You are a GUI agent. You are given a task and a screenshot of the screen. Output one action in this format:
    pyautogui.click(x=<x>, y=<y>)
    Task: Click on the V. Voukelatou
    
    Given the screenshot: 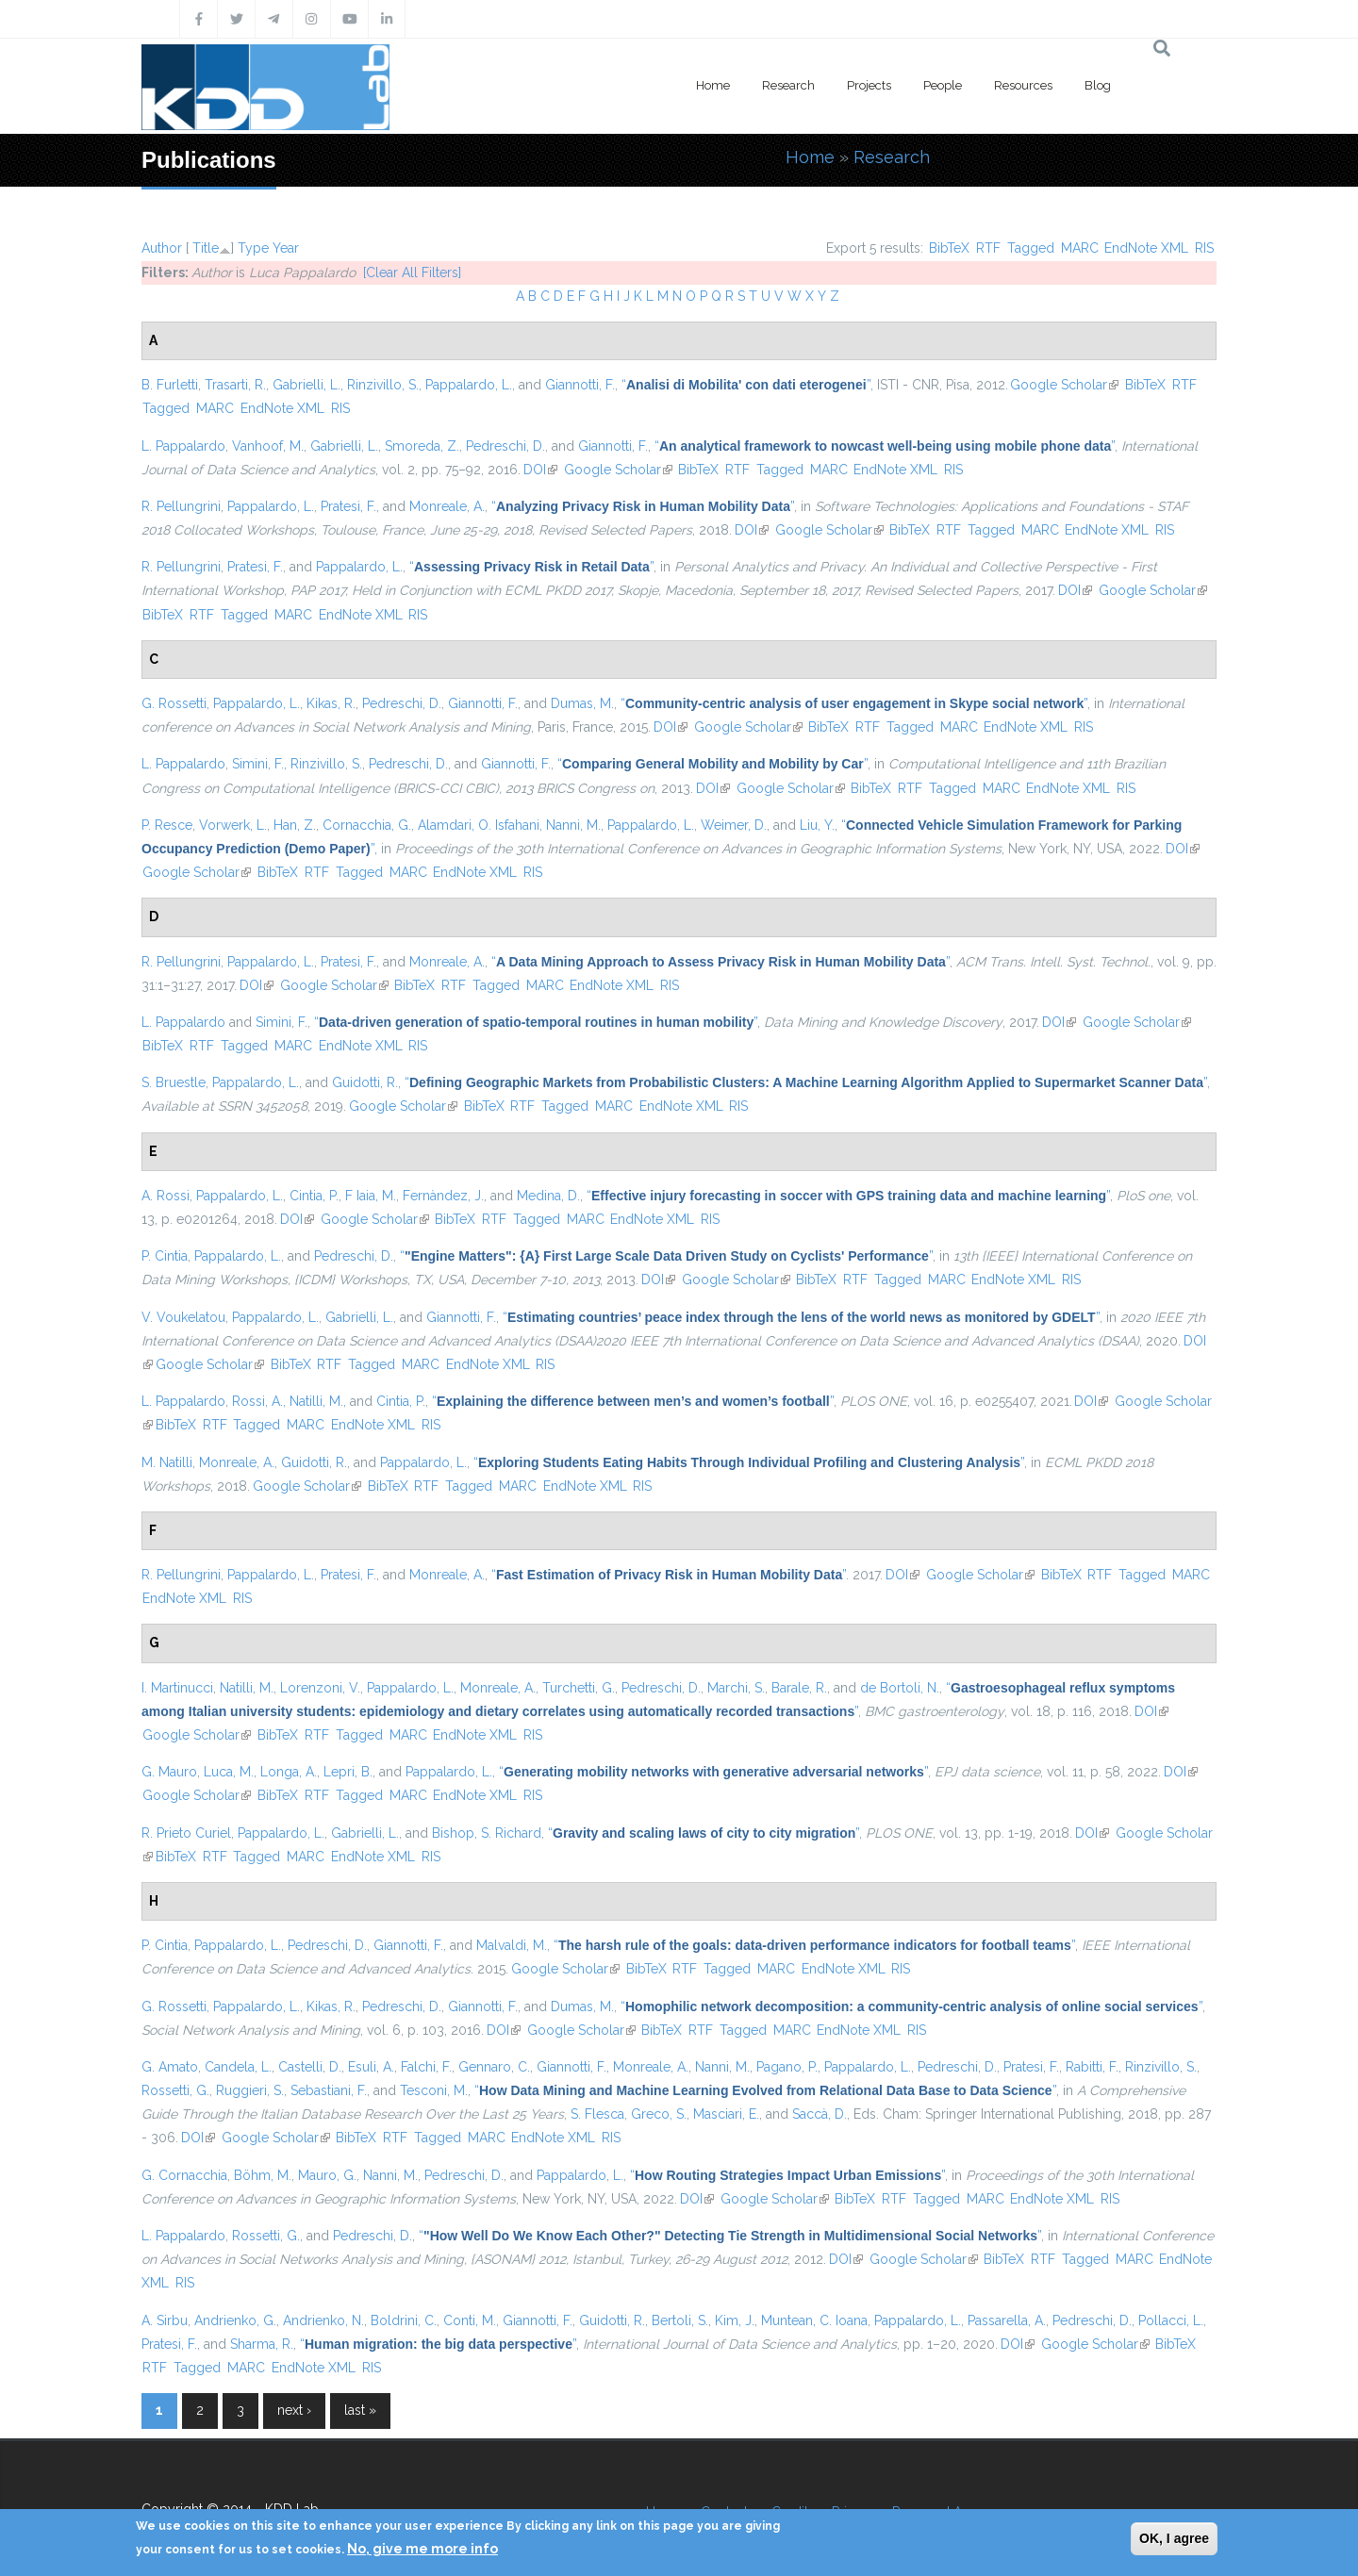 What is the action you would take?
    pyautogui.click(x=183, y=1317)
    